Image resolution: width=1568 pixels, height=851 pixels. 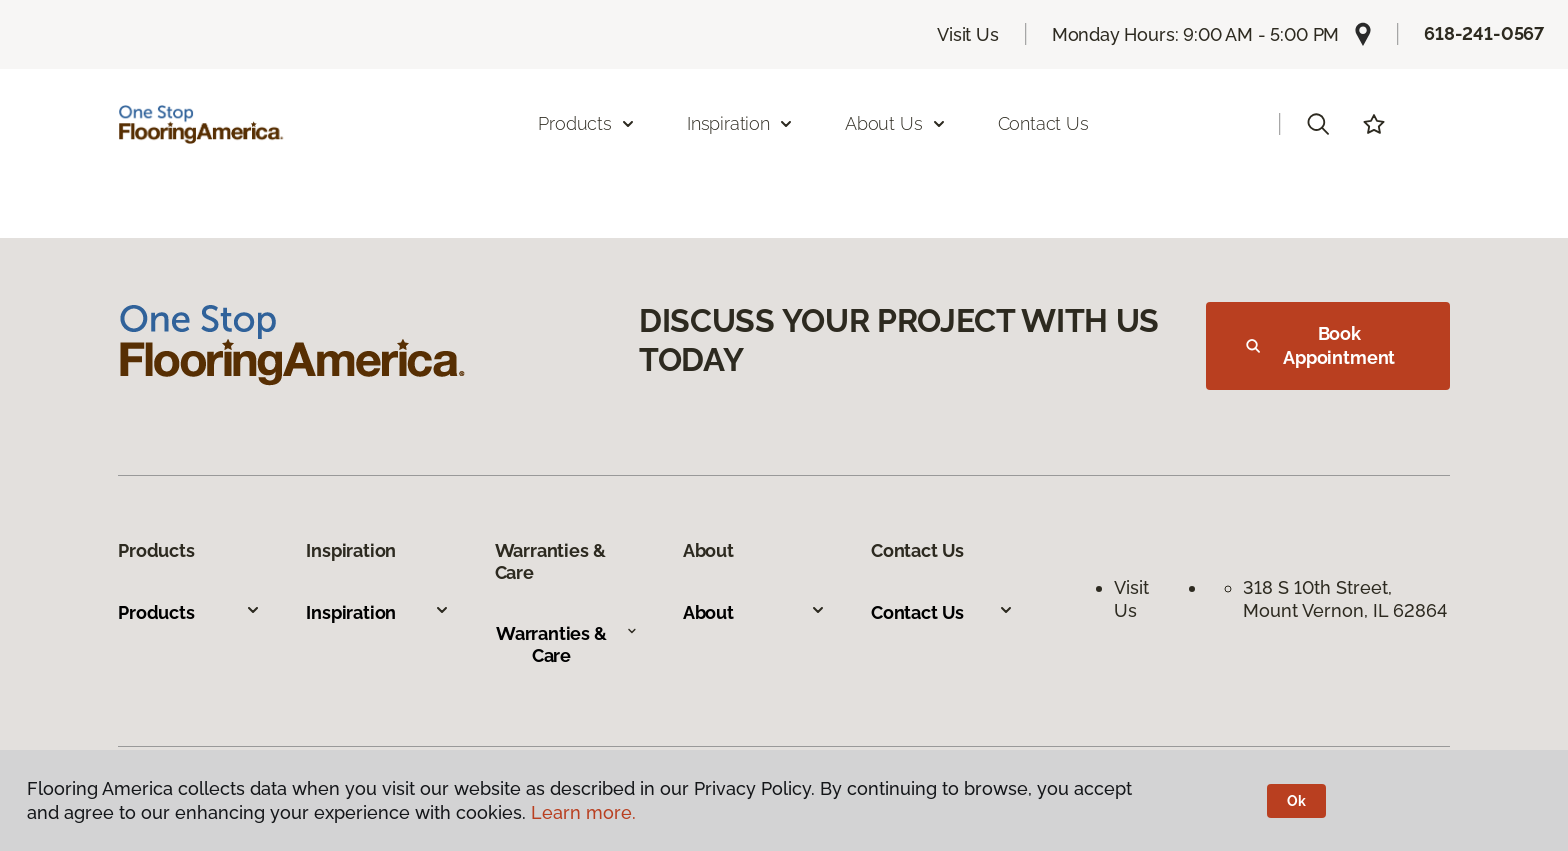 What do you see at coordinates (740, 123) in the screenshot?
I see `Inspiration [button]` at bounding box center [740, 123].